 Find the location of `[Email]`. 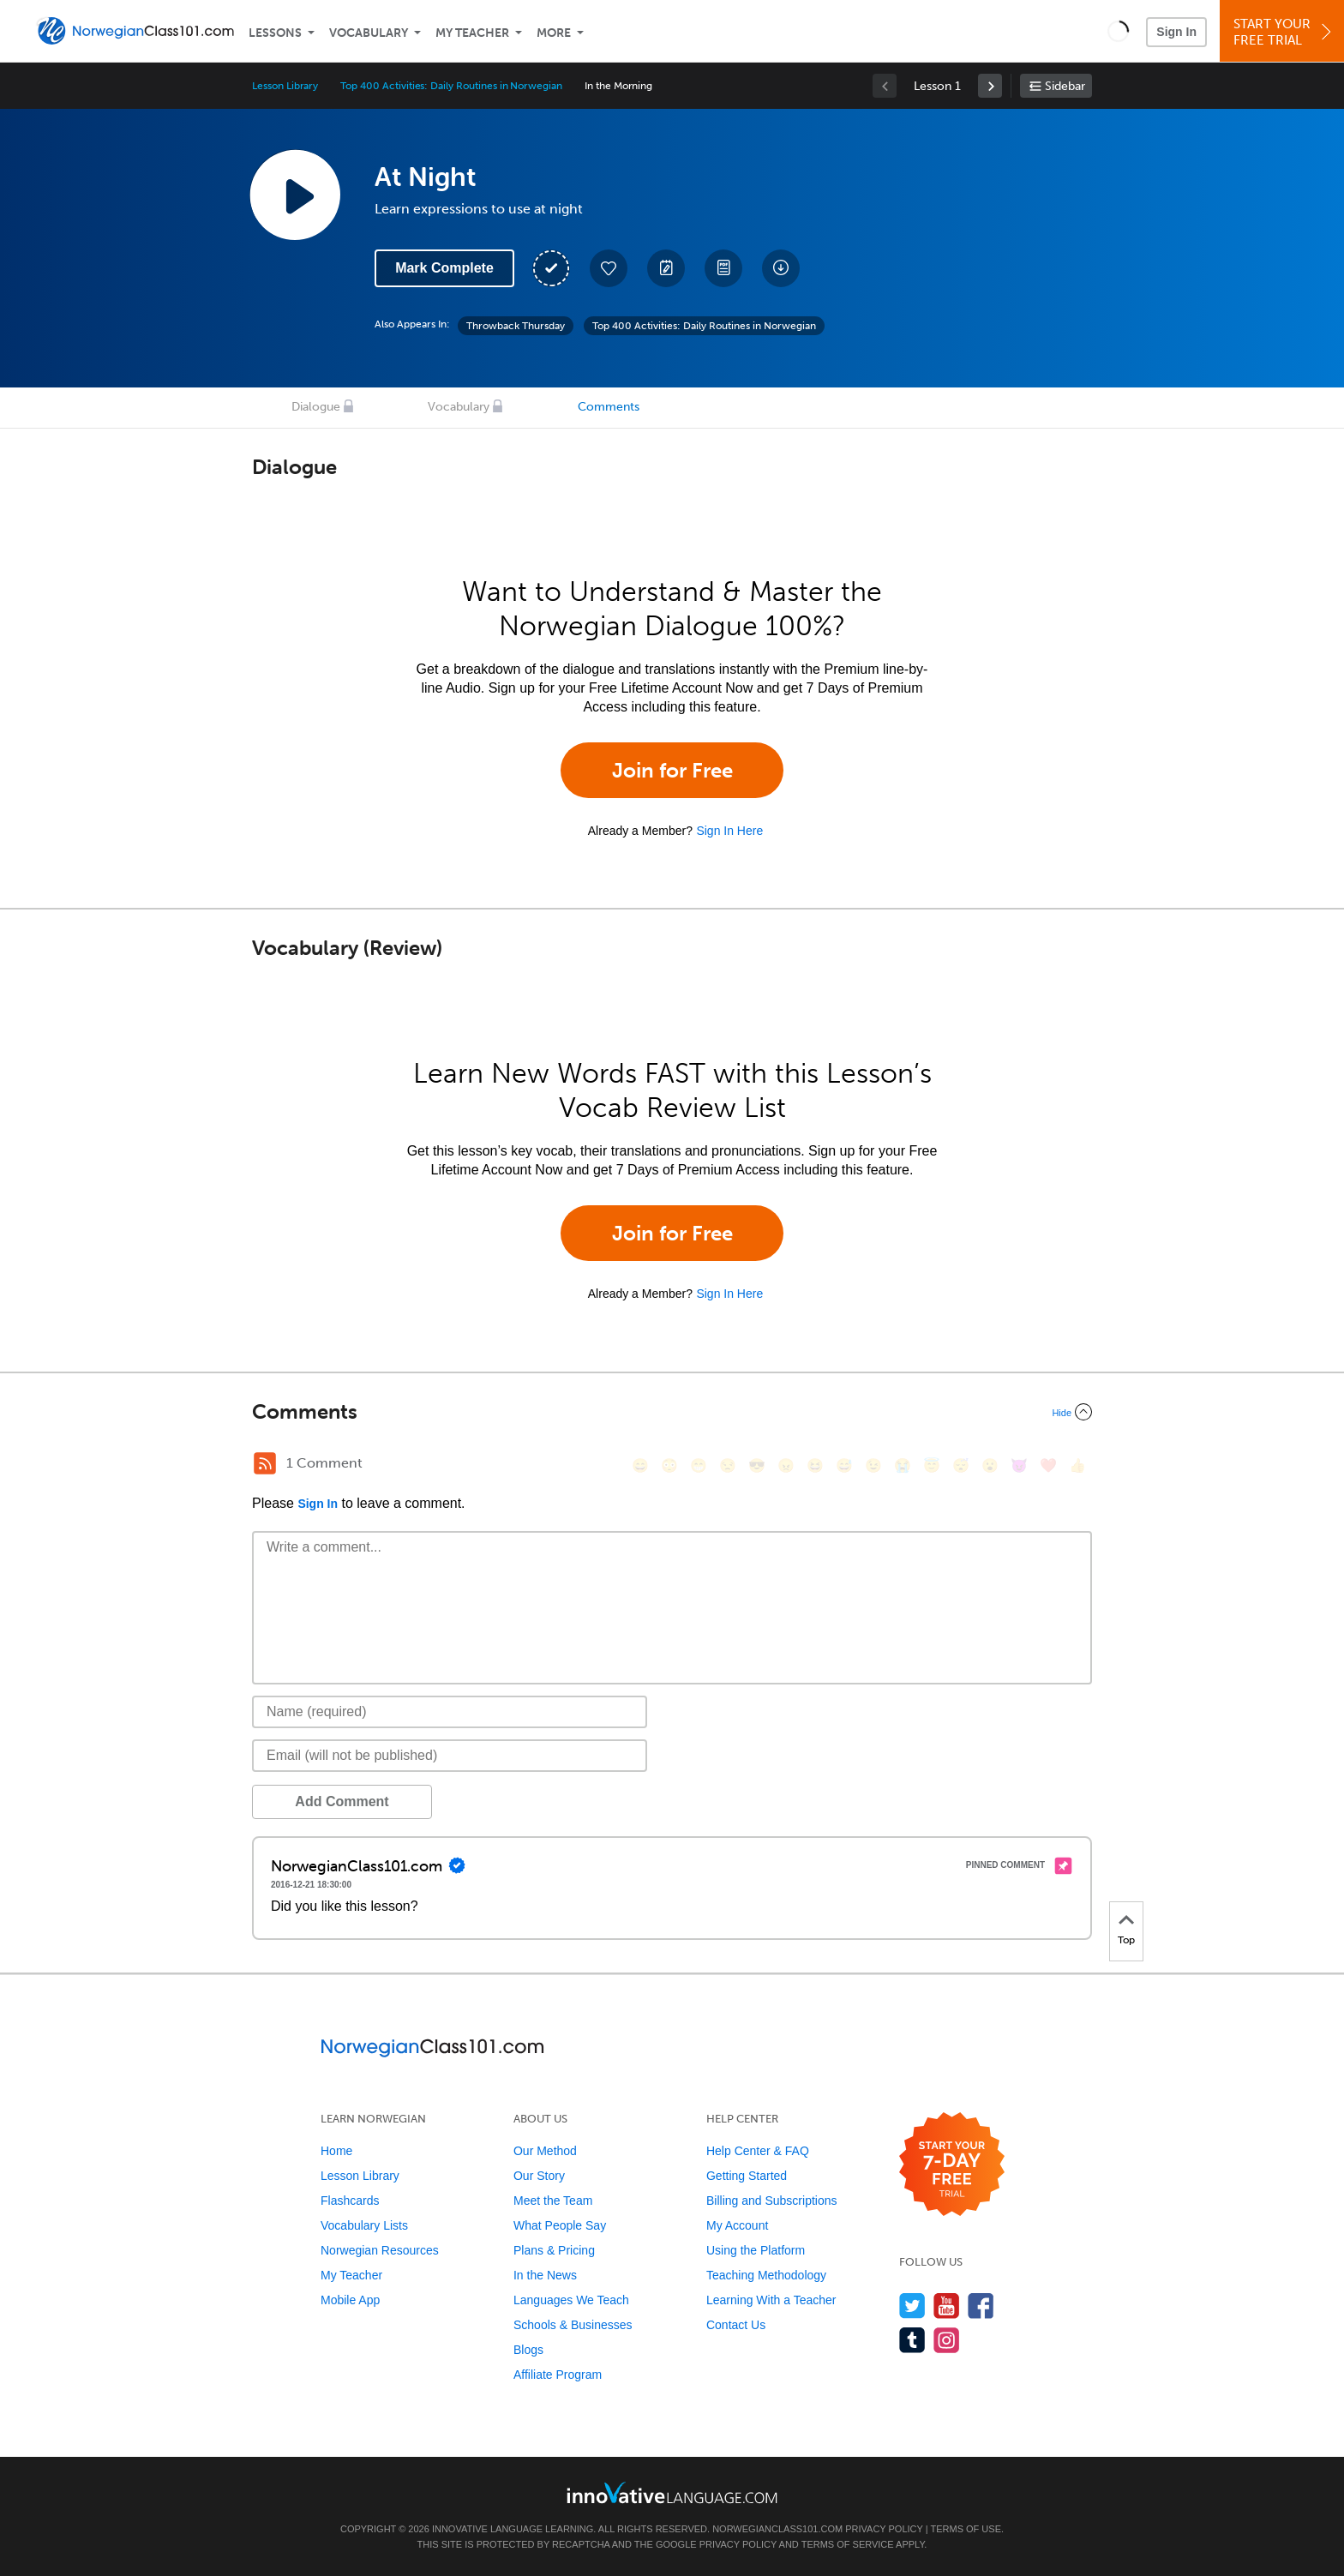

[Email] is located at coordinates (449, 1755).